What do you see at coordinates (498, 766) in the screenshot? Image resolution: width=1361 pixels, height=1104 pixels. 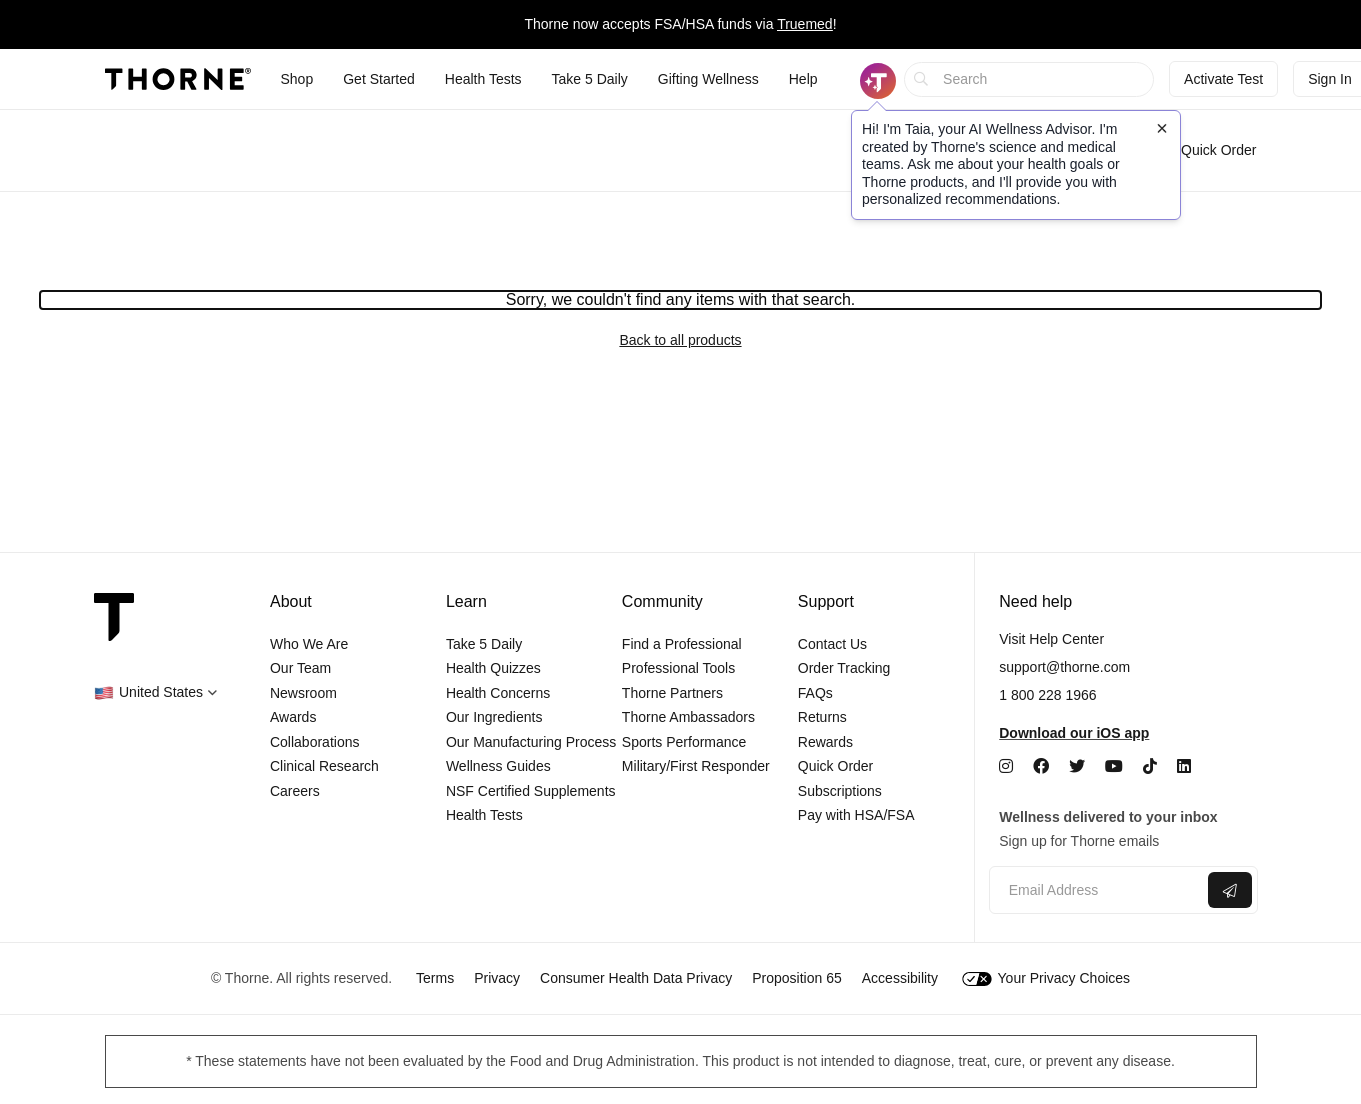 I see `Wellness Guides` at bounding box center [498, 766].